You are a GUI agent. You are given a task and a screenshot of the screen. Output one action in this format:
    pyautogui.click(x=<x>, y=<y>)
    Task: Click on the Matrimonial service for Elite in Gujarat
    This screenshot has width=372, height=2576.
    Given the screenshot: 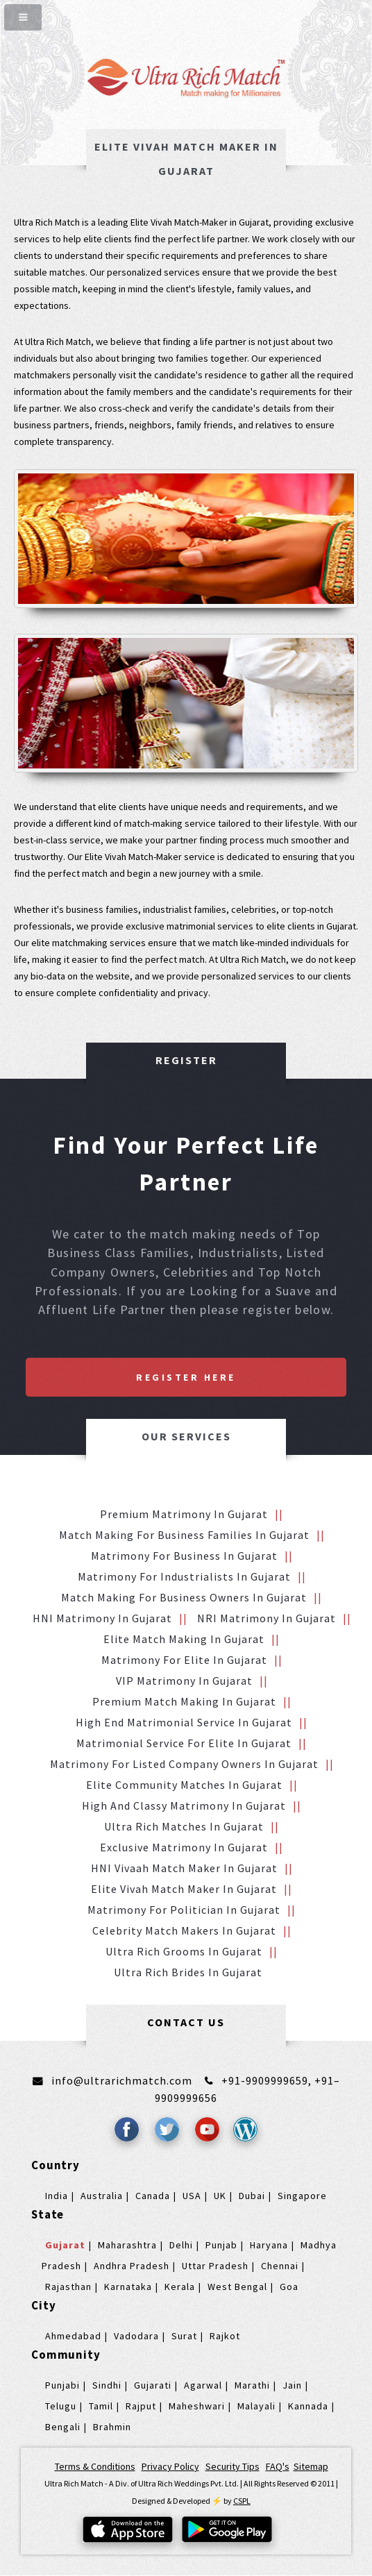 What is the action you would take?
    pyautogui.click(x=183, y=1743)
    